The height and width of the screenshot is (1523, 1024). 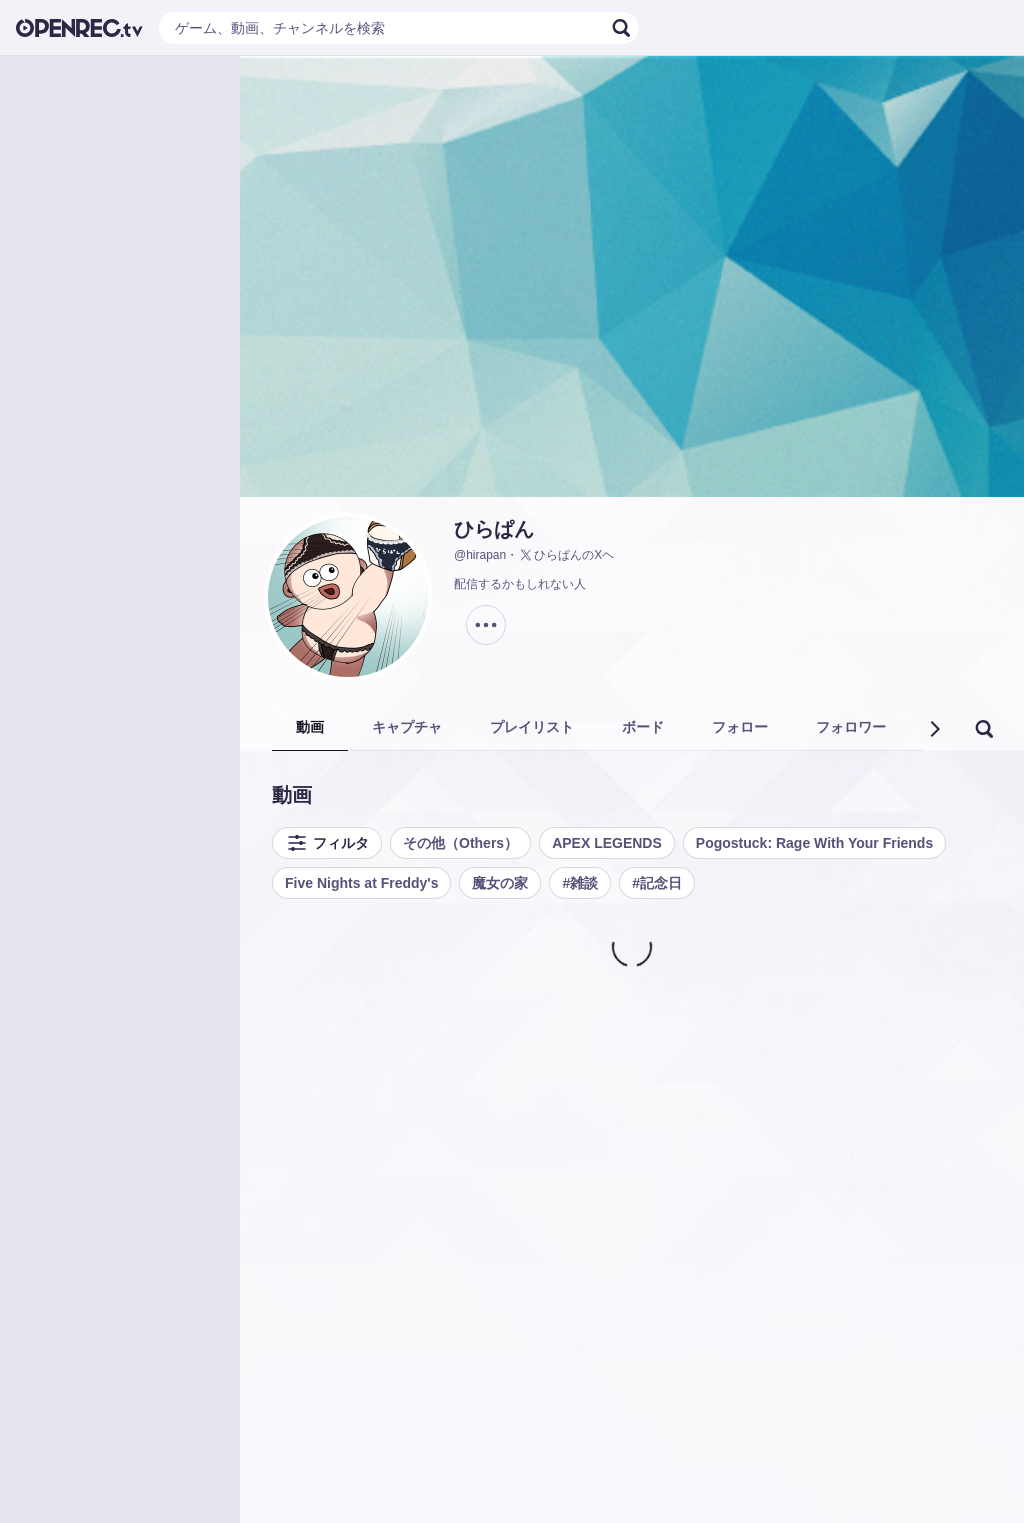 I want to click on その他（Others）, so click(x=460, y=843).